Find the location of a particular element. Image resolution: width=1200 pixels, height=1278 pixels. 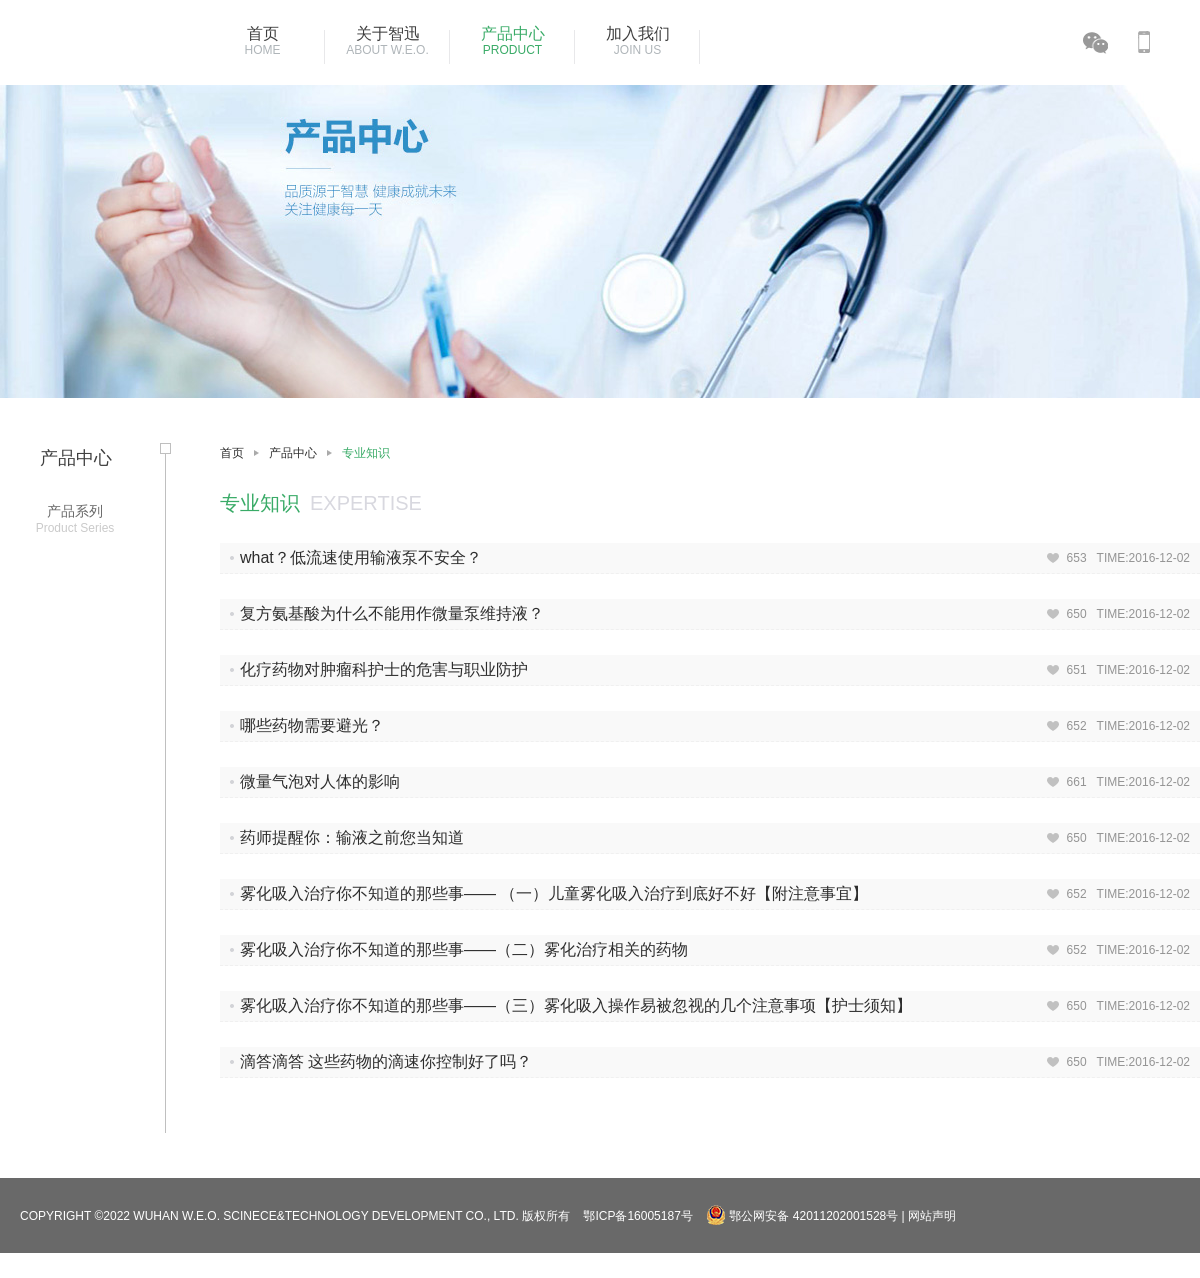

滴答滴答 这些药物的滴速你控制好了吗？ is located at coordinates (386, 1061).